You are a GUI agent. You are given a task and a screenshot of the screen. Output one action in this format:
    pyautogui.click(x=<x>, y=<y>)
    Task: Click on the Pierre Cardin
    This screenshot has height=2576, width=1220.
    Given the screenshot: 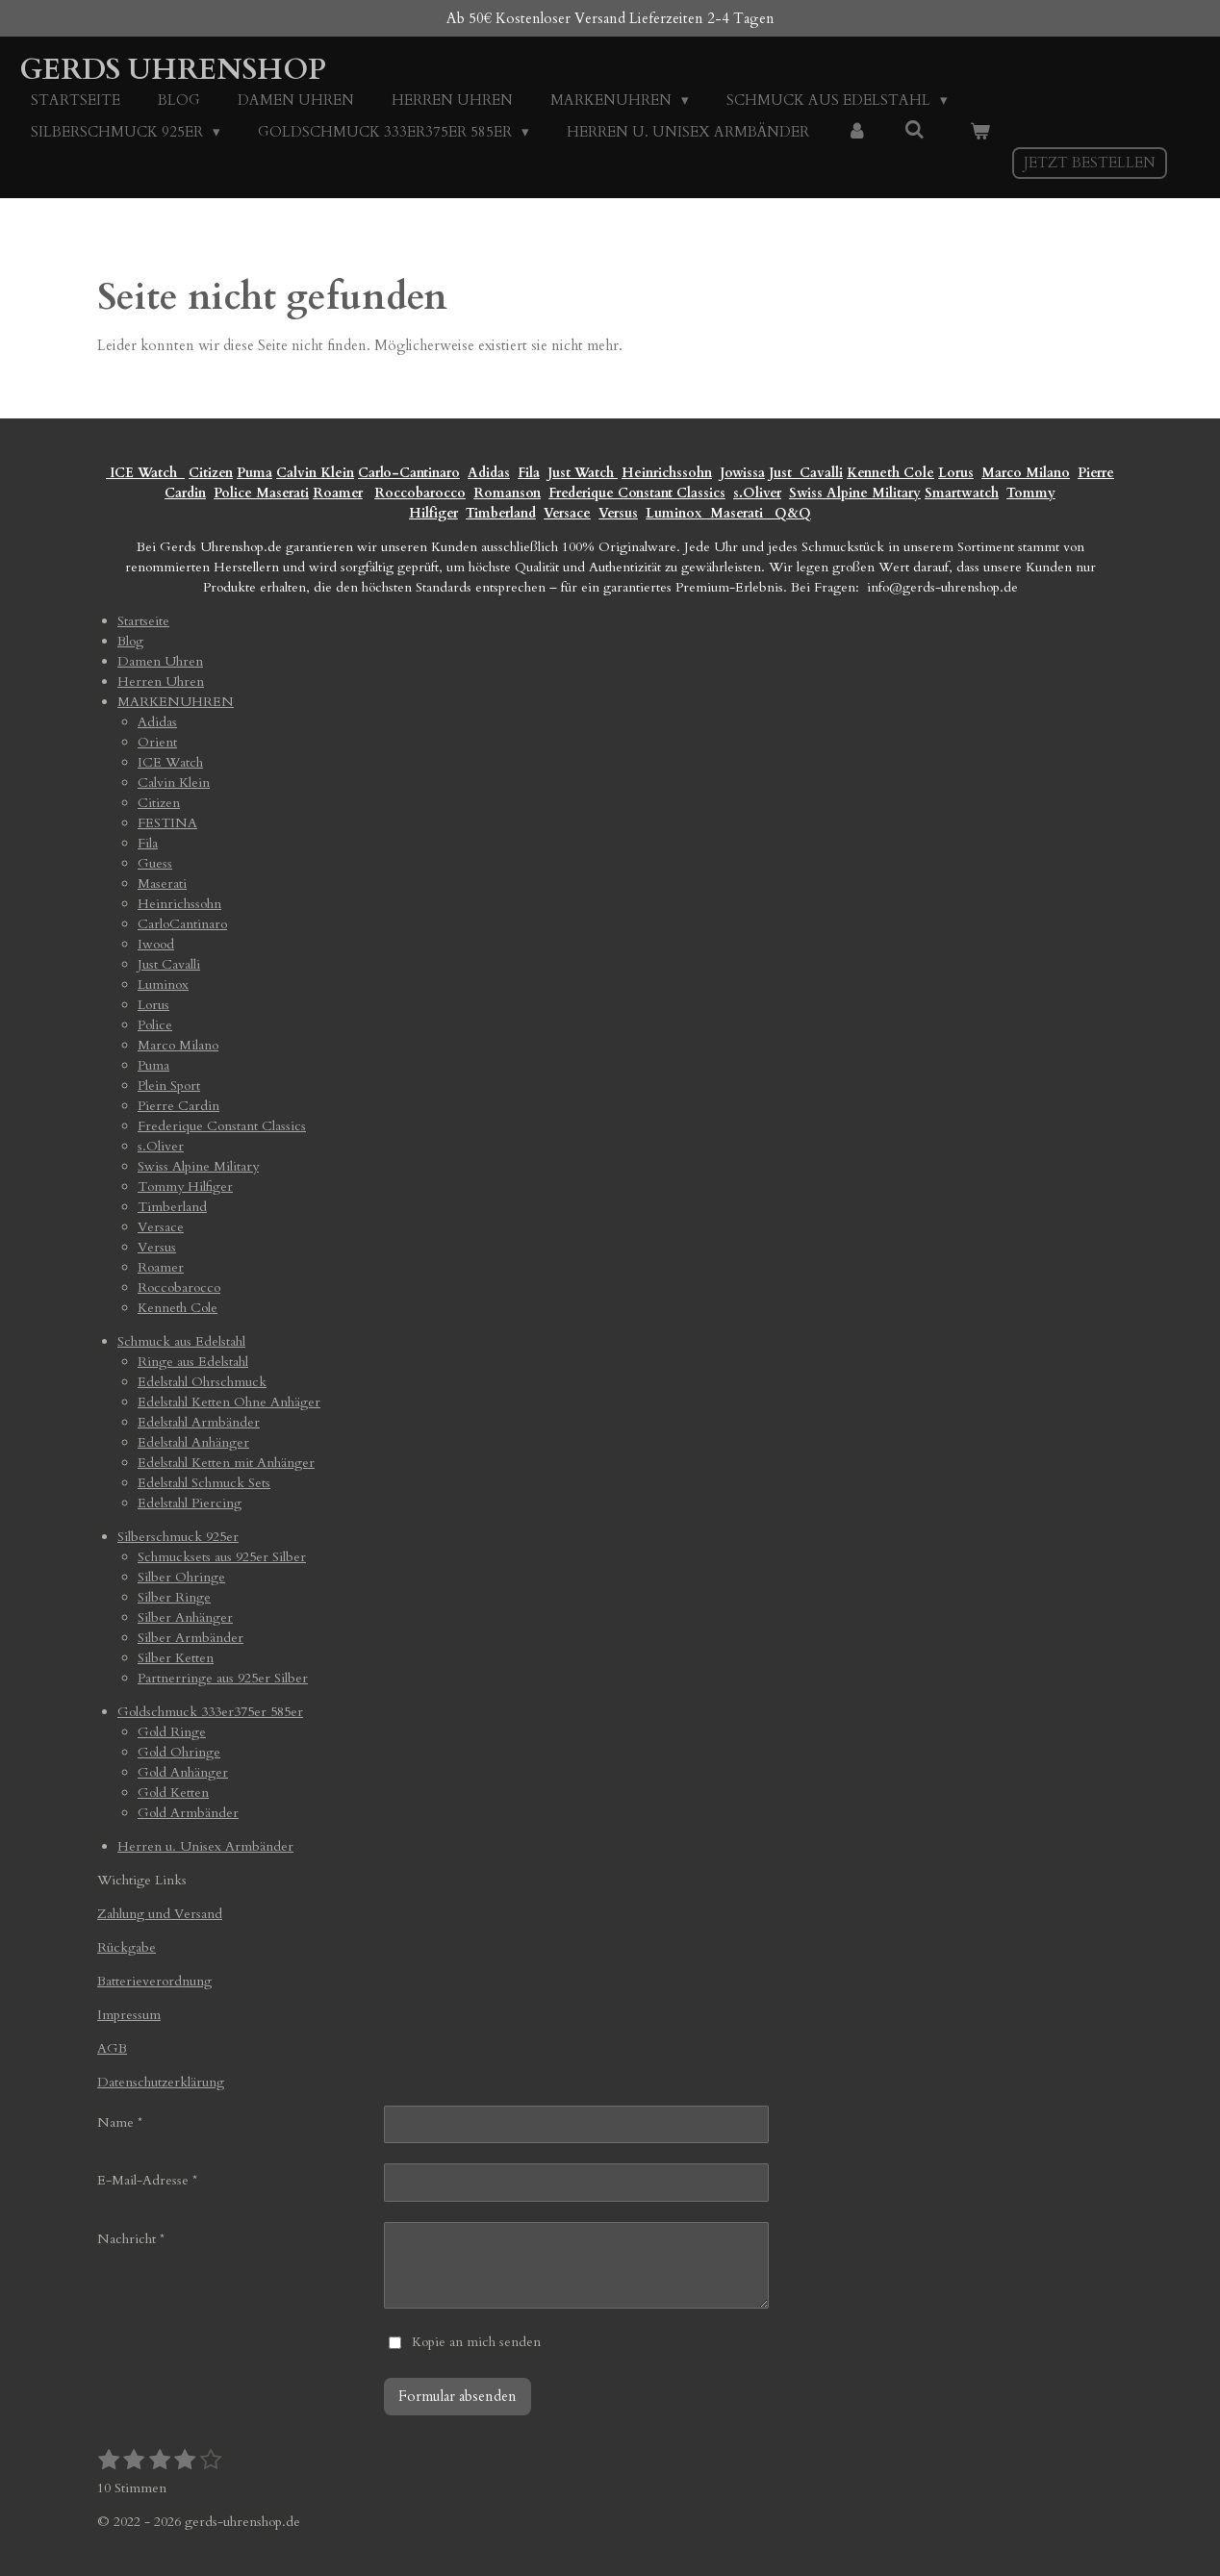 What is the action you would take?
    pyautogui.click(x=178, y=1106)
    